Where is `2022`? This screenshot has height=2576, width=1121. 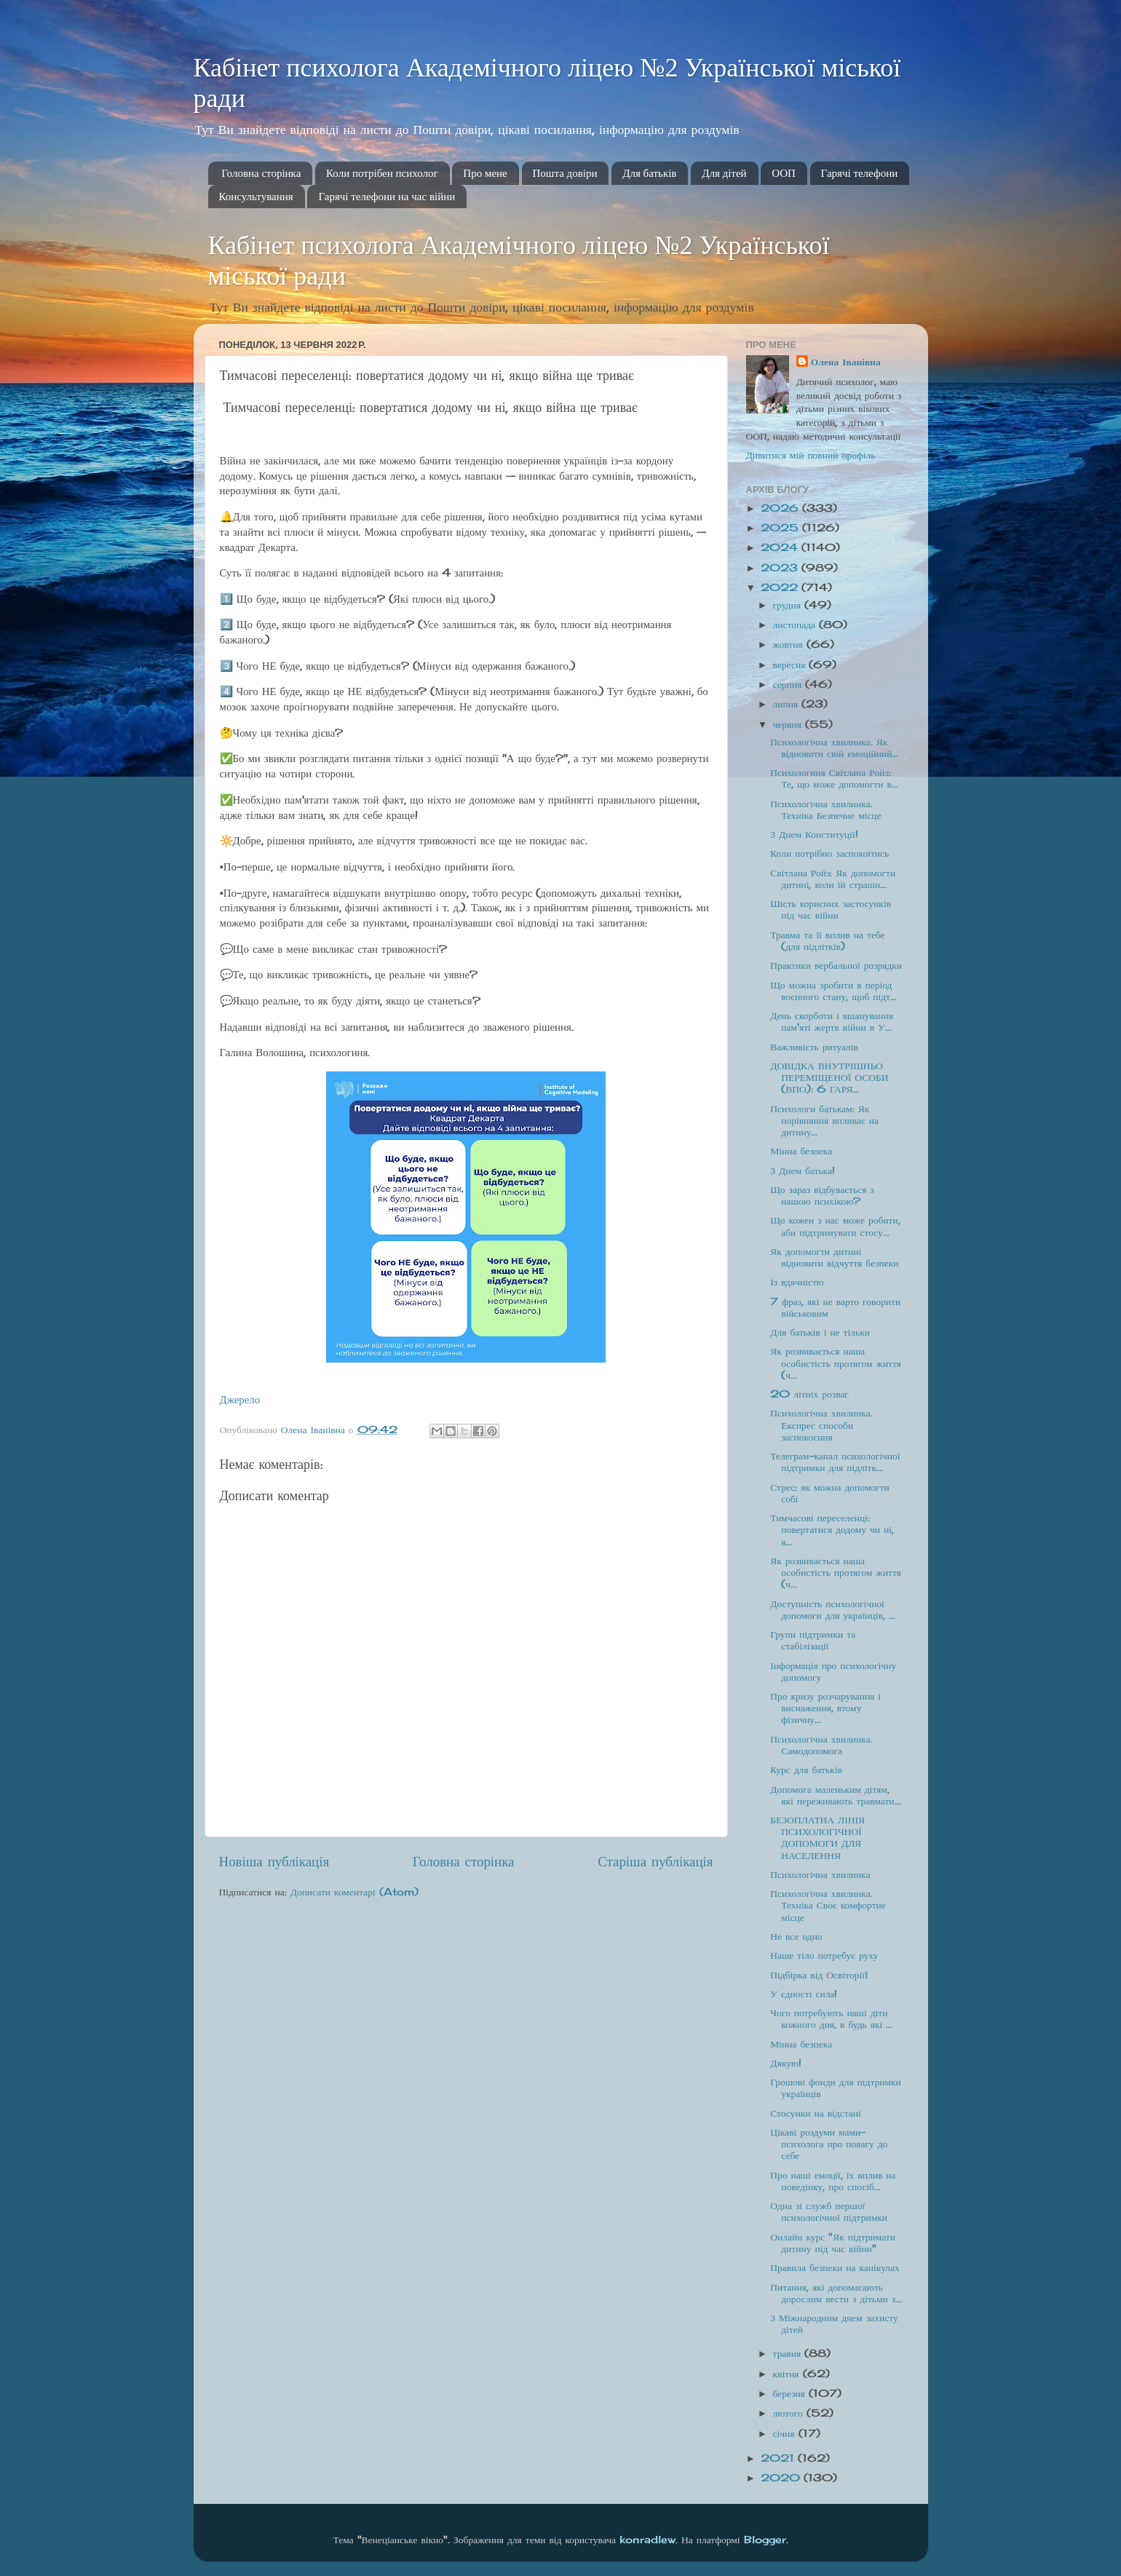 2022 is located at coordinates (781, 587).